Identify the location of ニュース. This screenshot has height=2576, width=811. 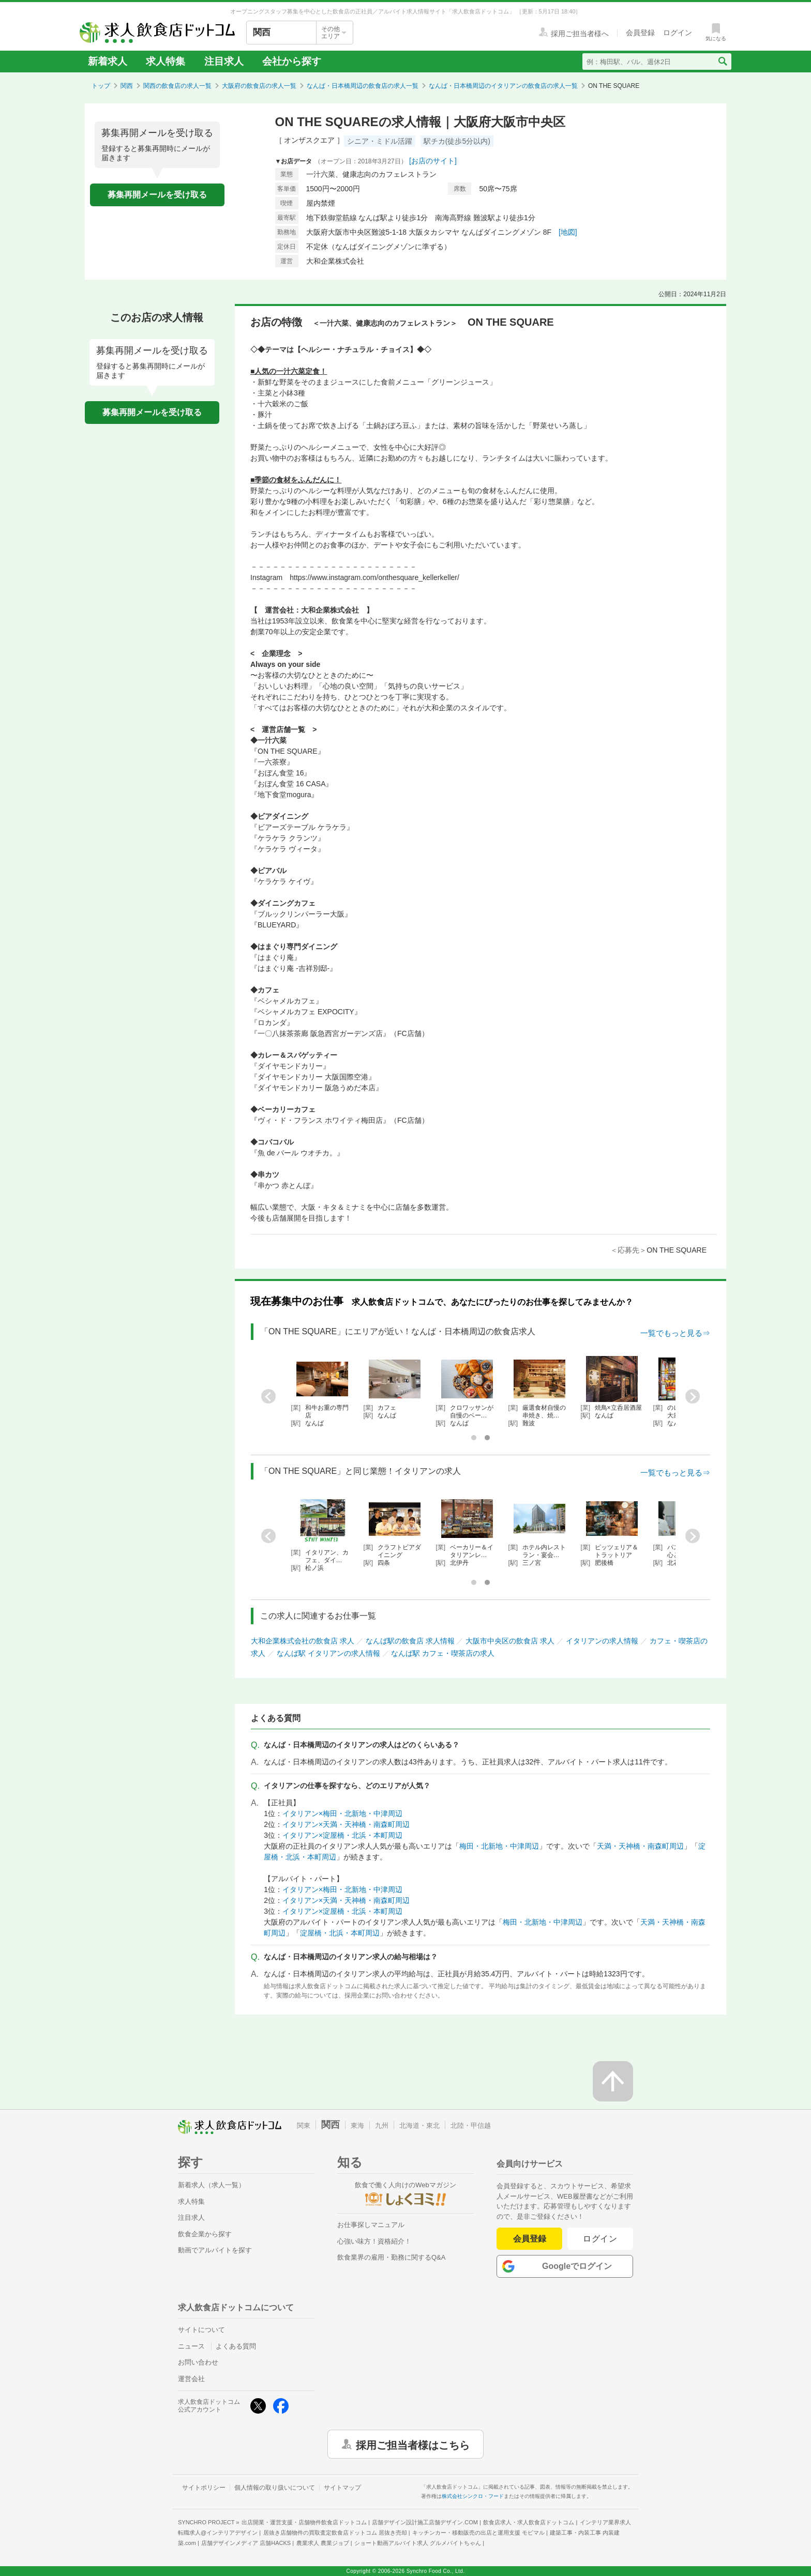
(191, 2346).